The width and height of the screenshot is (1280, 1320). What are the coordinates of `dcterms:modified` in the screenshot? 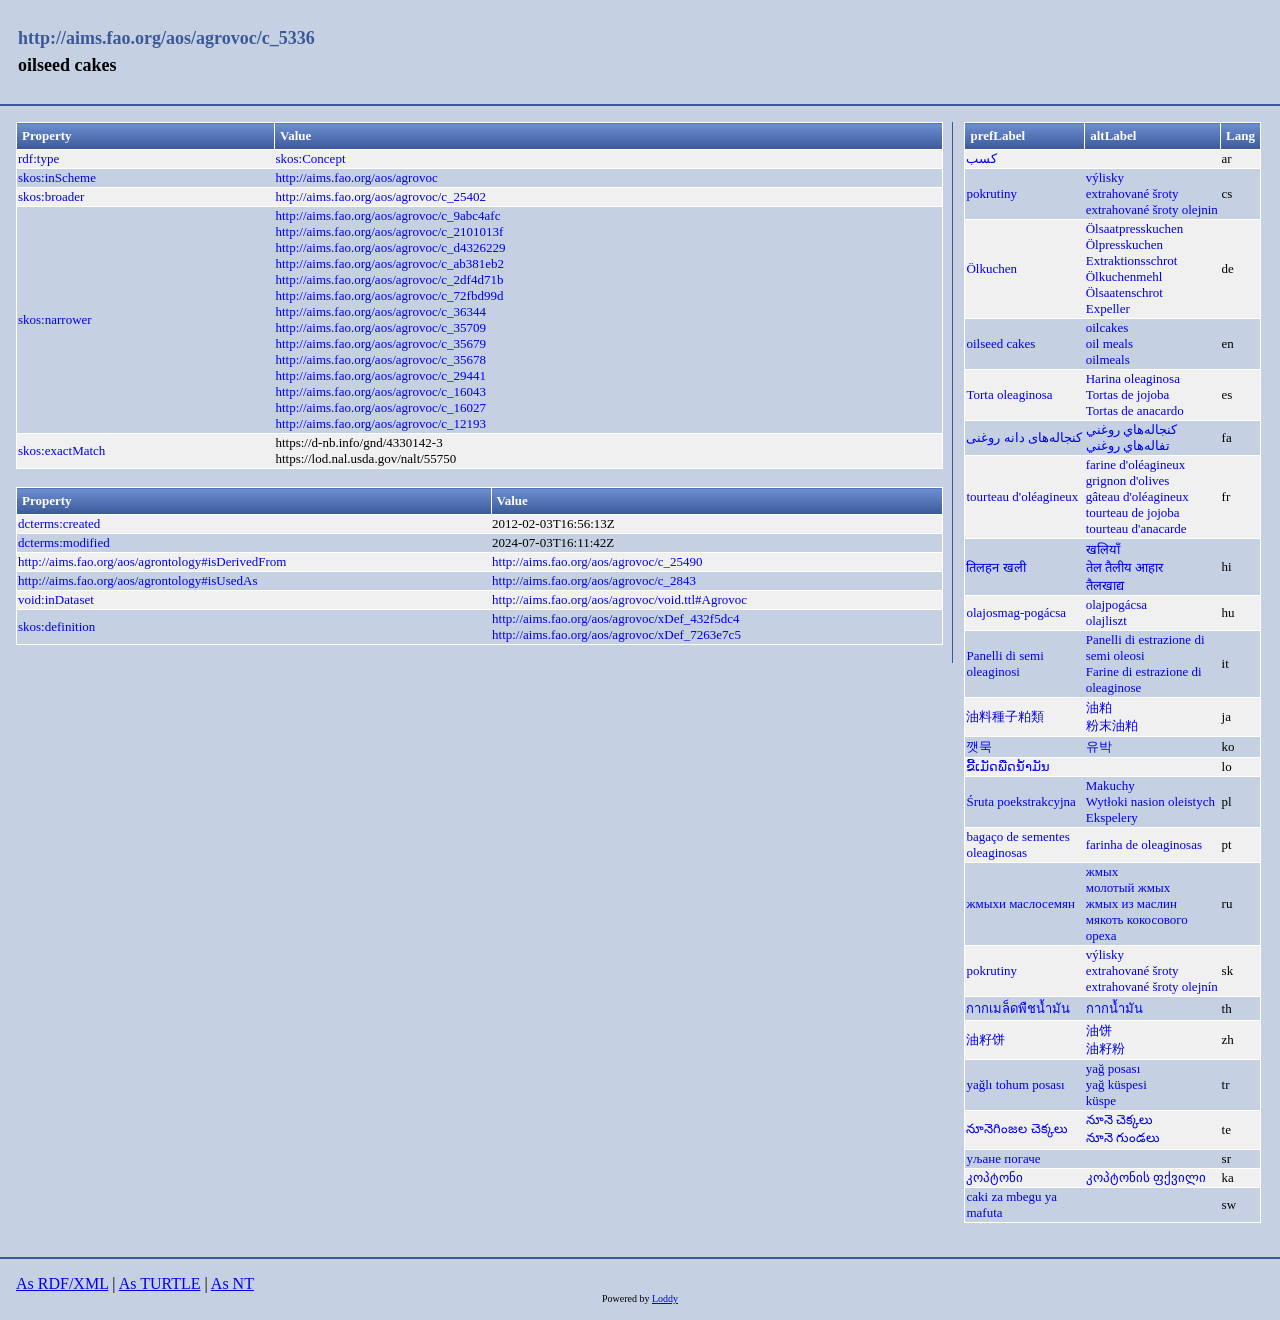 It's located at (64, 542).